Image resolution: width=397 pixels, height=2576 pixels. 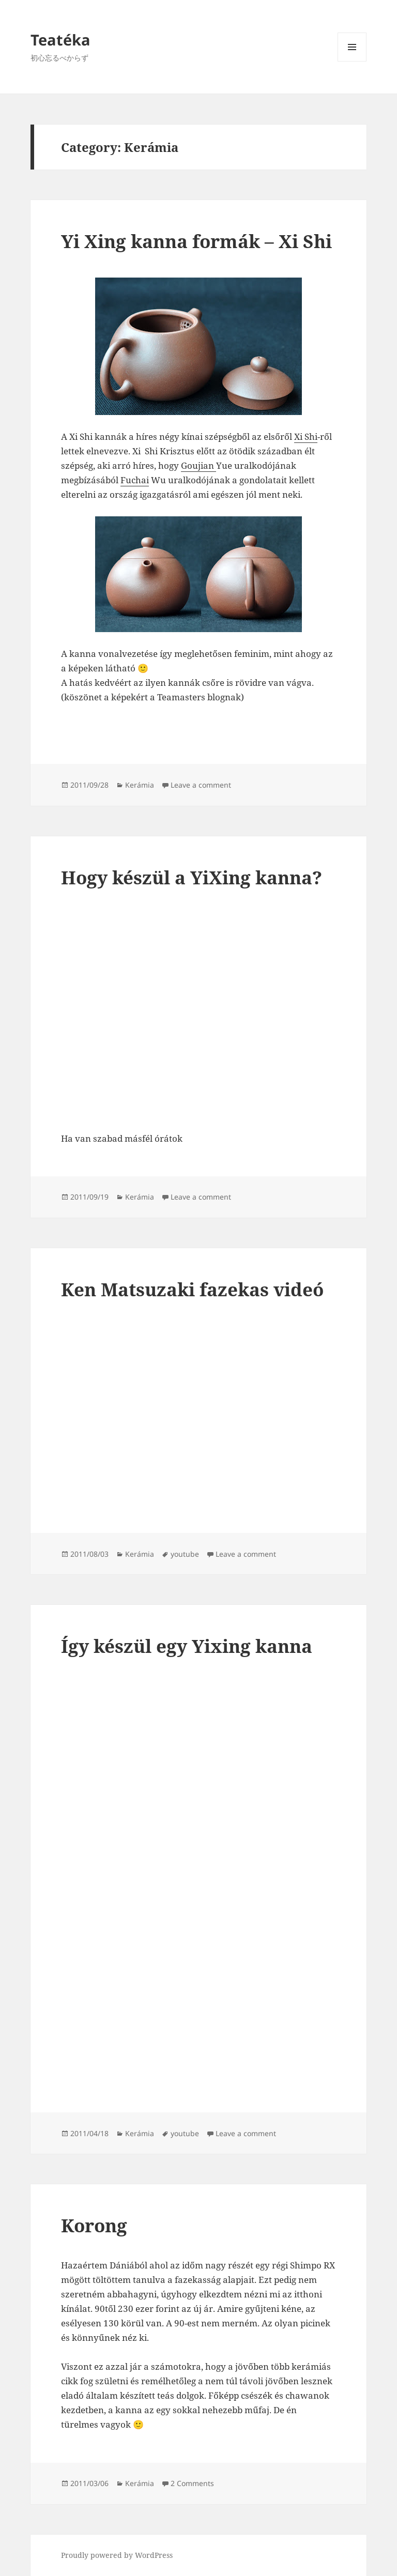 What do you see at coordinates (94, 2225) in the screenshot?
I see `Korong` at bounding box center [94, 2225].